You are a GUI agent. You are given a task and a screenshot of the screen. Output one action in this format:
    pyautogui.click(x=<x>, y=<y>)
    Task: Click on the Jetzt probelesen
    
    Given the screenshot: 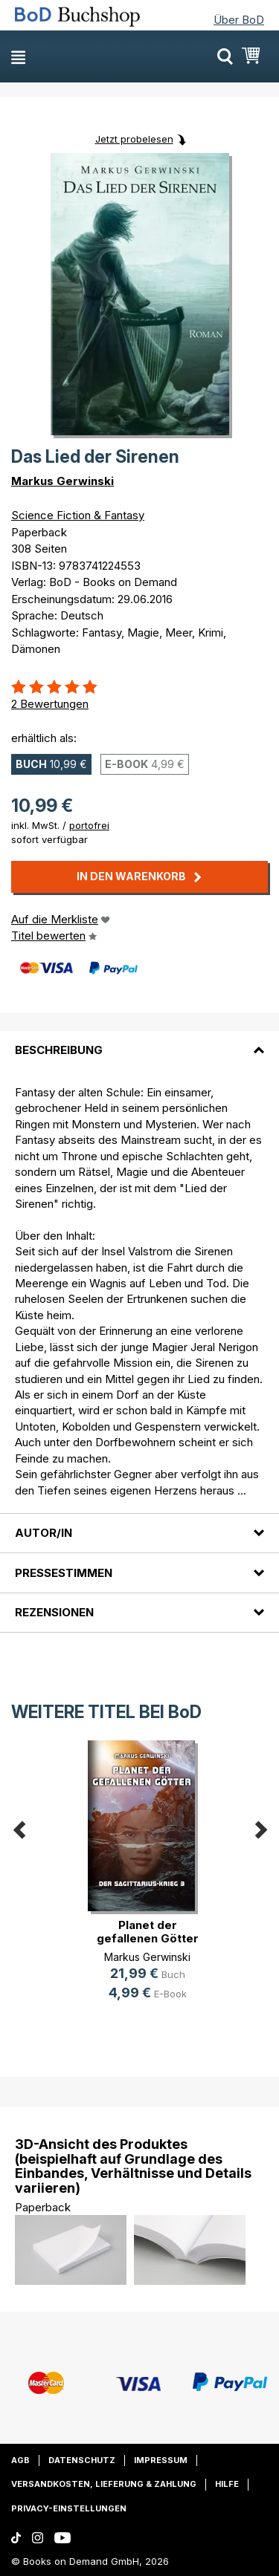 What is the action you would take?
    pyautogui.click(x=134, y=139)
    